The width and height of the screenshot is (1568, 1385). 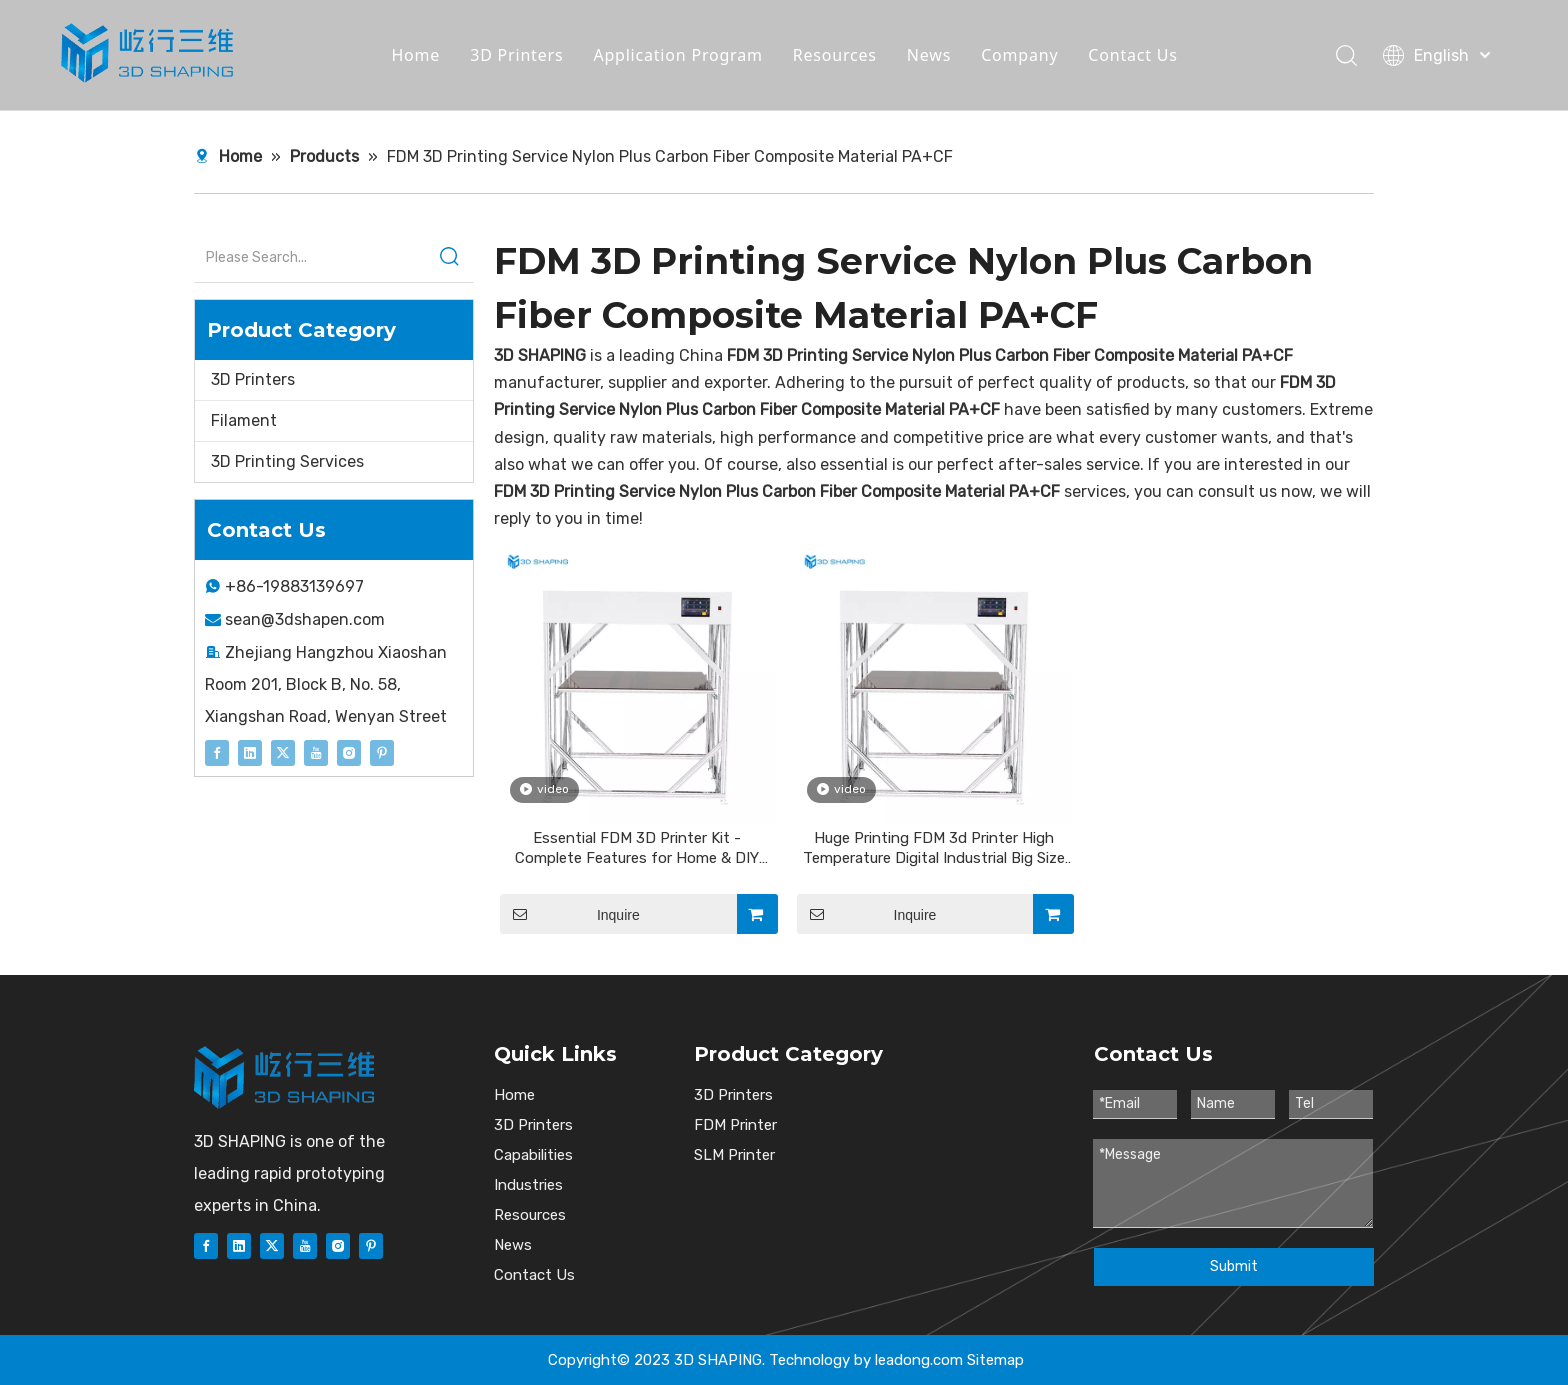 What do you see at coordinates (287, 461) in the screenshot?
I see `3D Printing Services` at bounding box center [287, 461].